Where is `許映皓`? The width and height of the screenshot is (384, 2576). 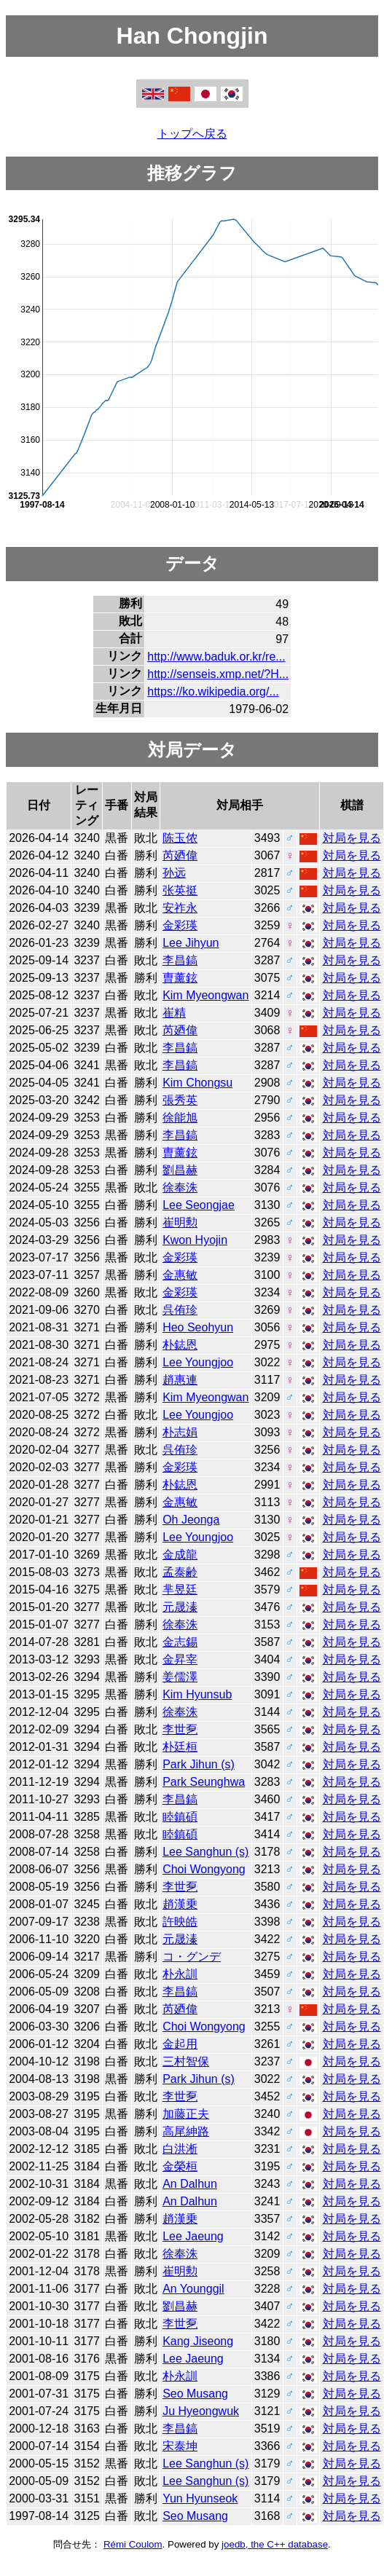 許映皓 is located at coordinates (179, 1921).